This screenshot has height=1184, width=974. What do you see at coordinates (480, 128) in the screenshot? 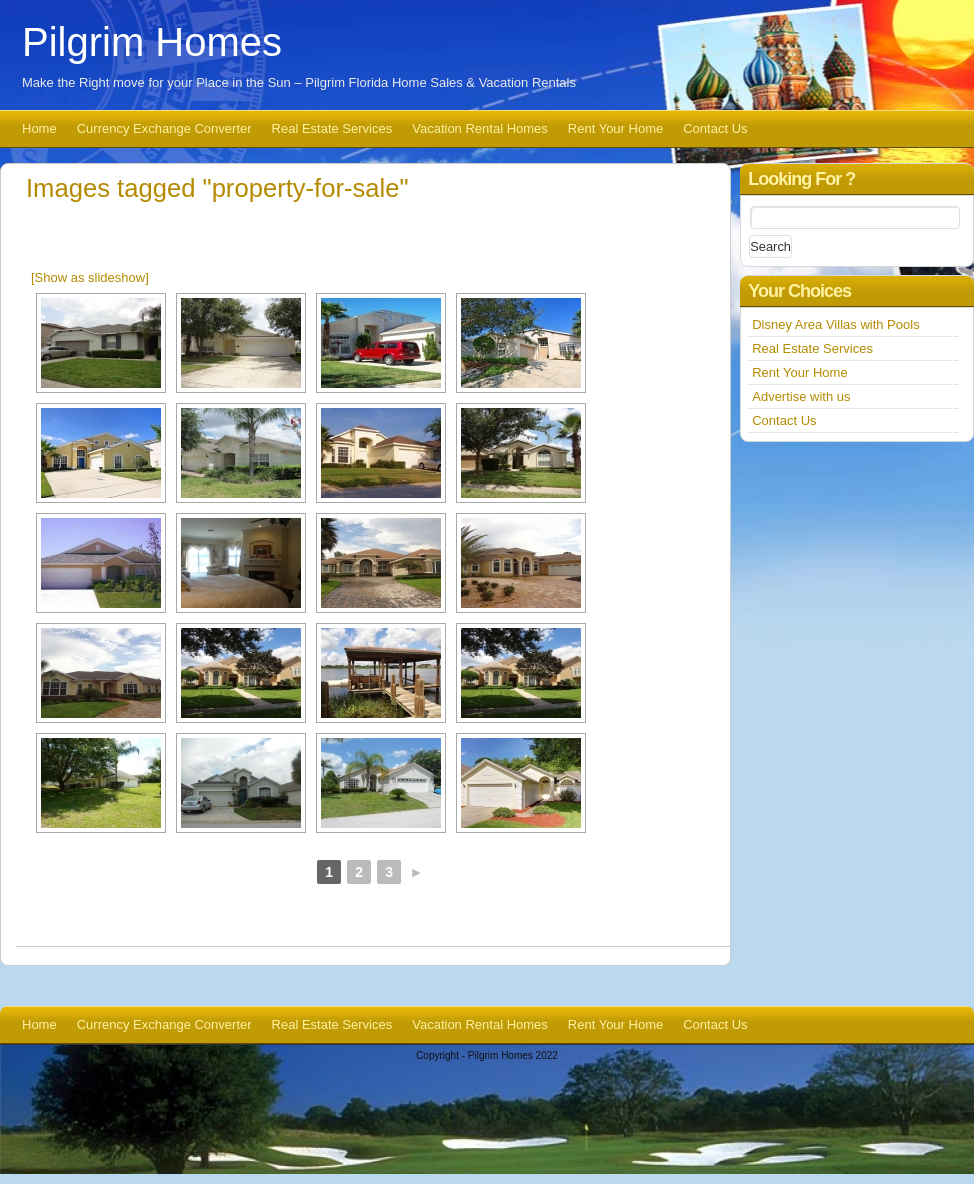
I see `Vacation Rental Homes` at bounding box center [480, 128].